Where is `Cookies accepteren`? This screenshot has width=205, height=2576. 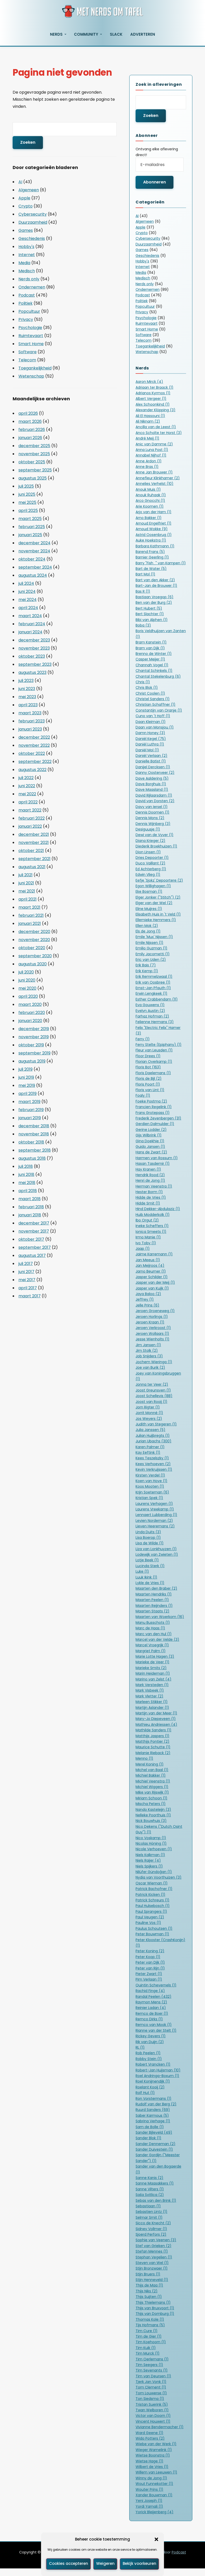 Cookies accepteren is located at coordinates (68, 2563).